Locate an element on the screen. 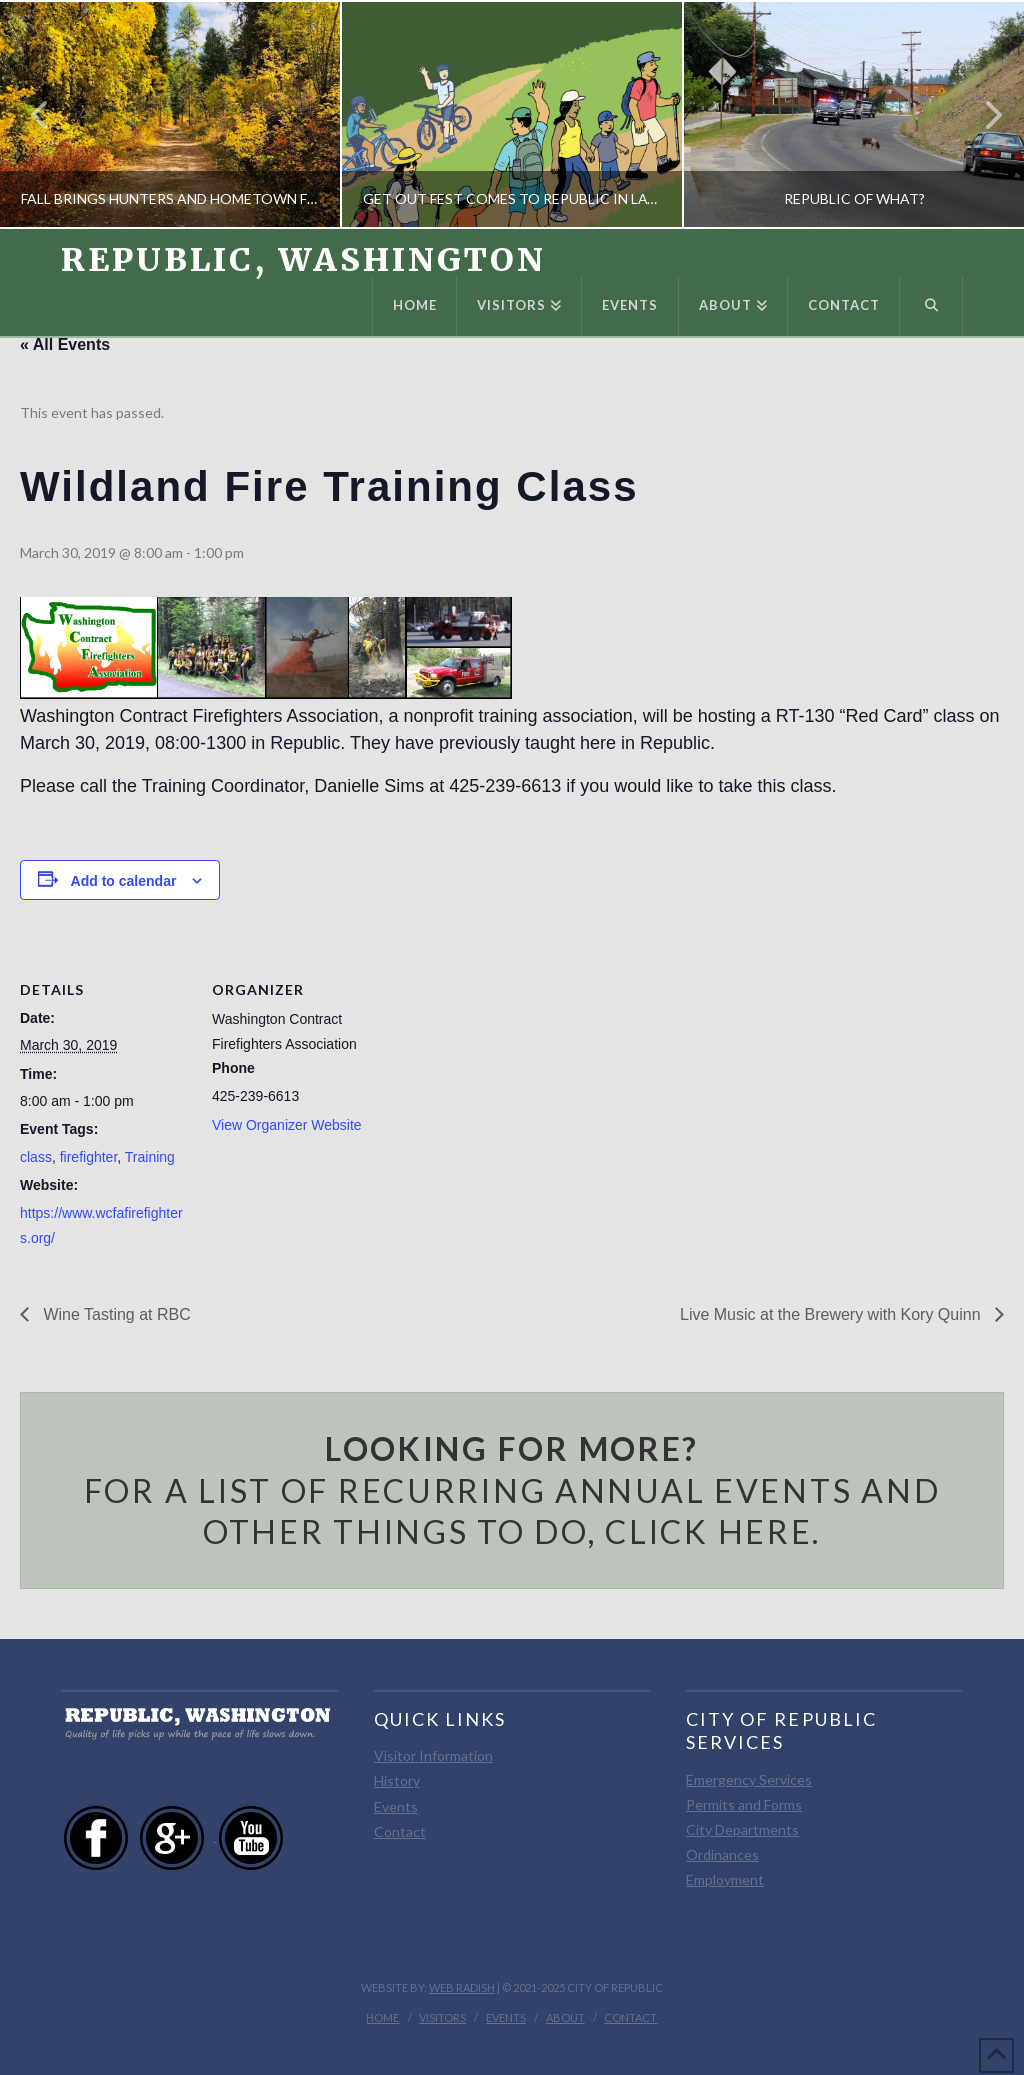 The height and width of the screenshot is (2075, 1024). firefighter is located at coordinates (89, 1157).